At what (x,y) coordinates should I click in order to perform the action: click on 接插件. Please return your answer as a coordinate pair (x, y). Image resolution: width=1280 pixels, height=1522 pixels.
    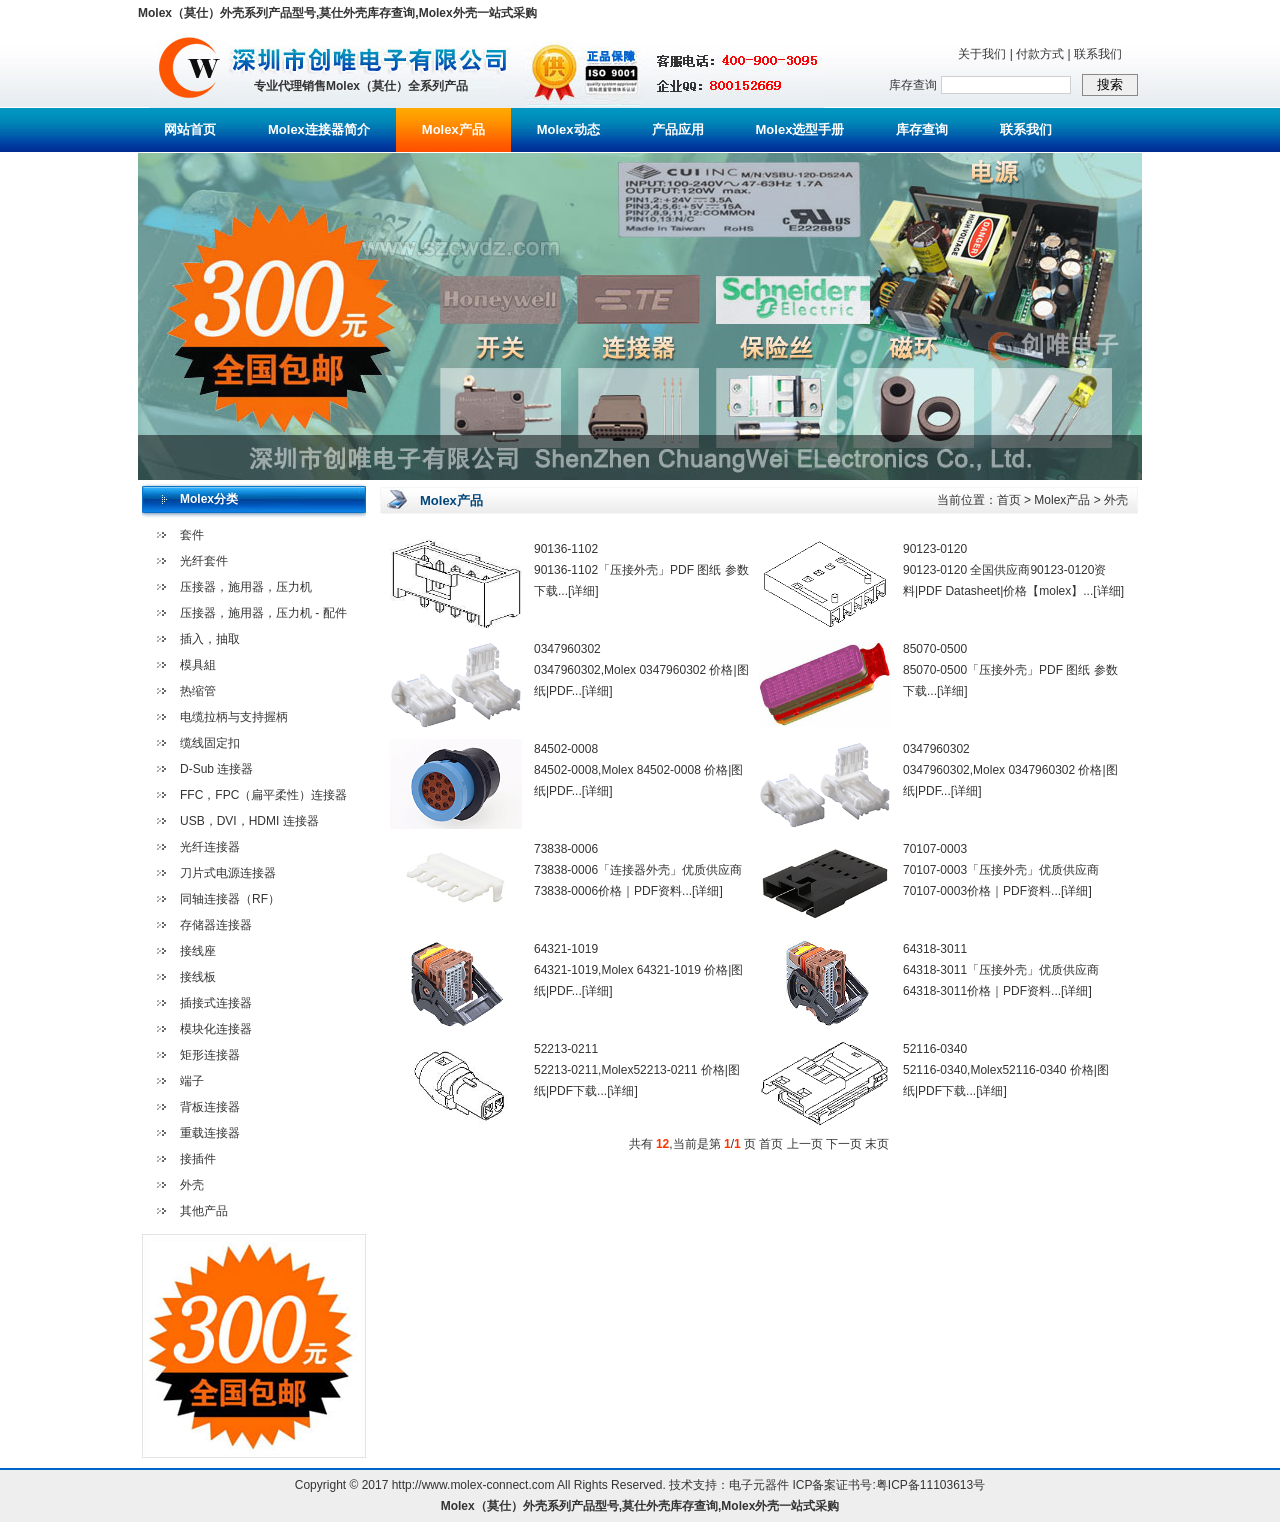
    Looking at the image, I should click on (198, 1159).